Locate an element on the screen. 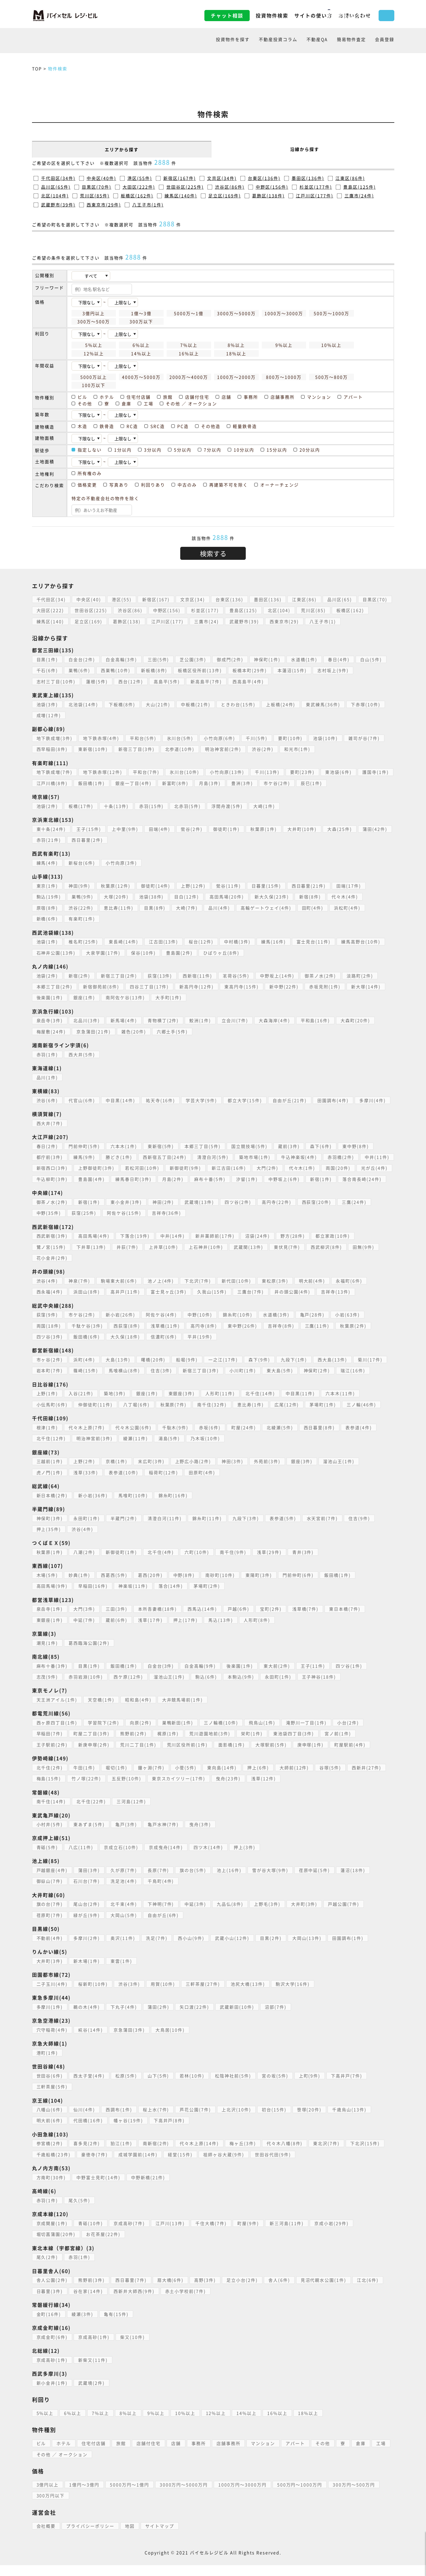  三河島(12件) is located at coordinates (131, 1812).